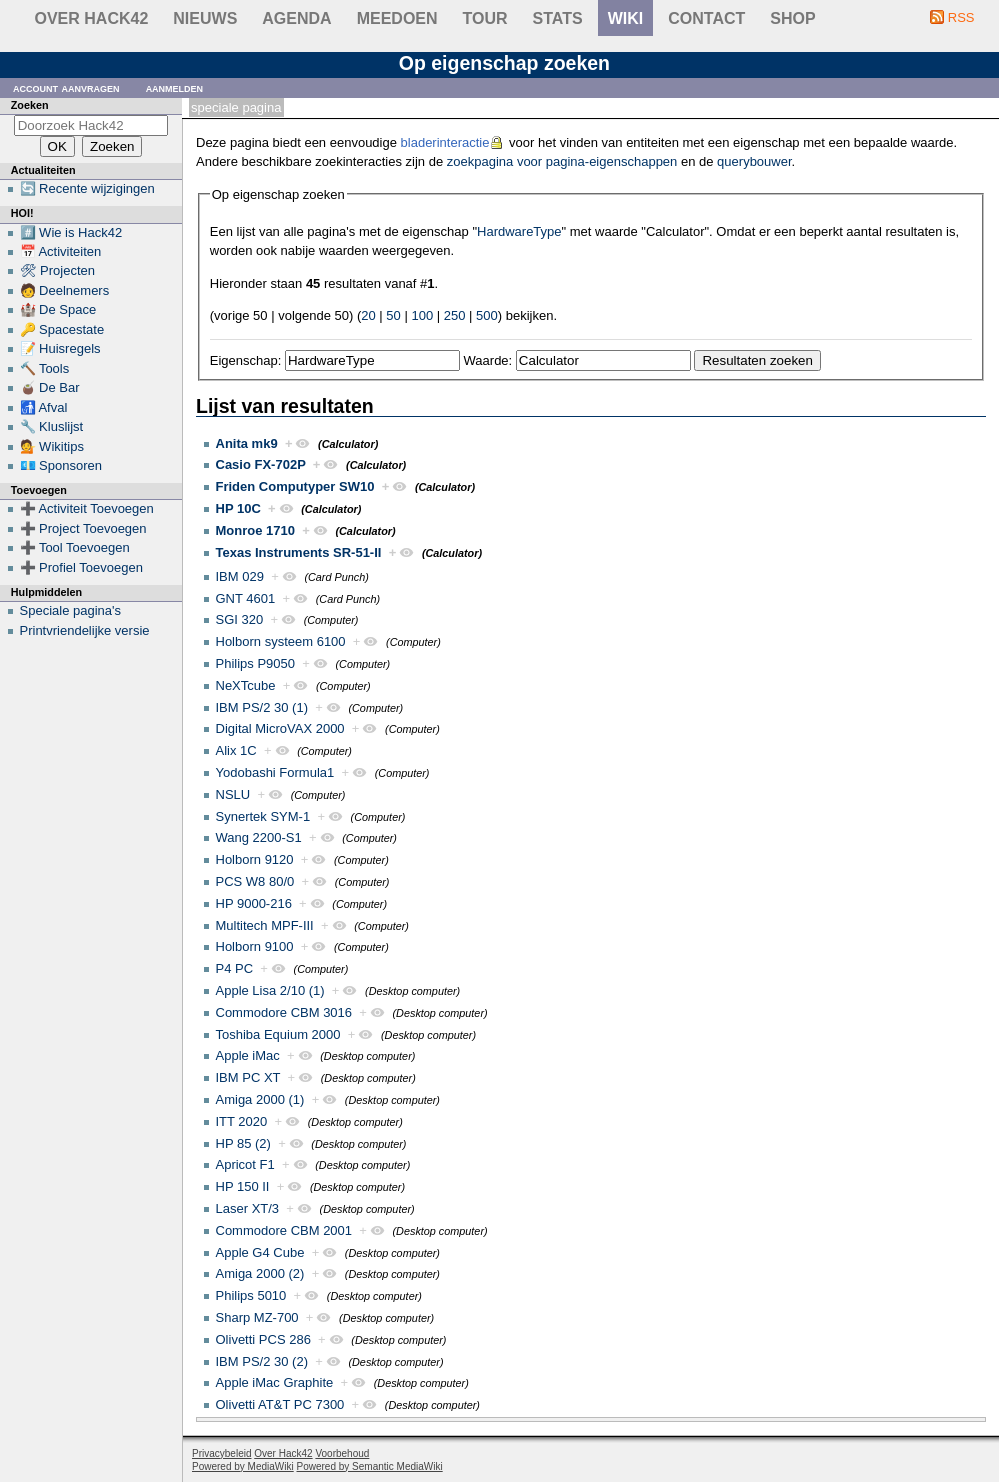 This screenshot has height=1482, width=999. I want to click on RSS, so click(961, 17).